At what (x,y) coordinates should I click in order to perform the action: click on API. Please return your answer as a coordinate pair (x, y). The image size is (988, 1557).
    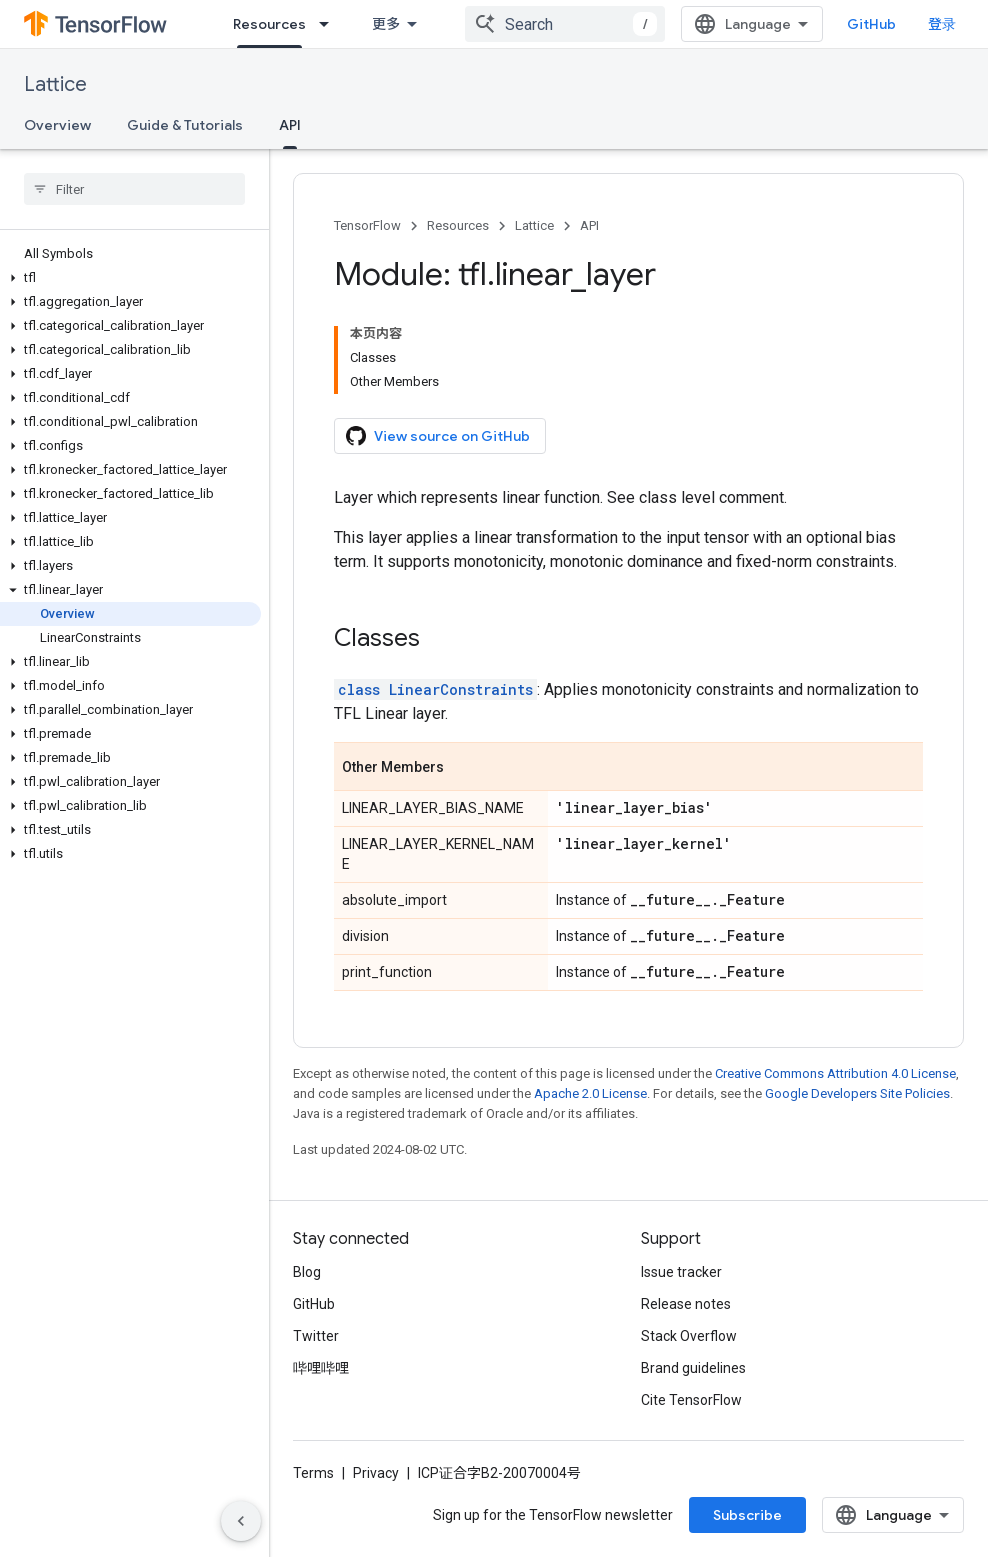
    Looking at the image, I should click on (589, 225).